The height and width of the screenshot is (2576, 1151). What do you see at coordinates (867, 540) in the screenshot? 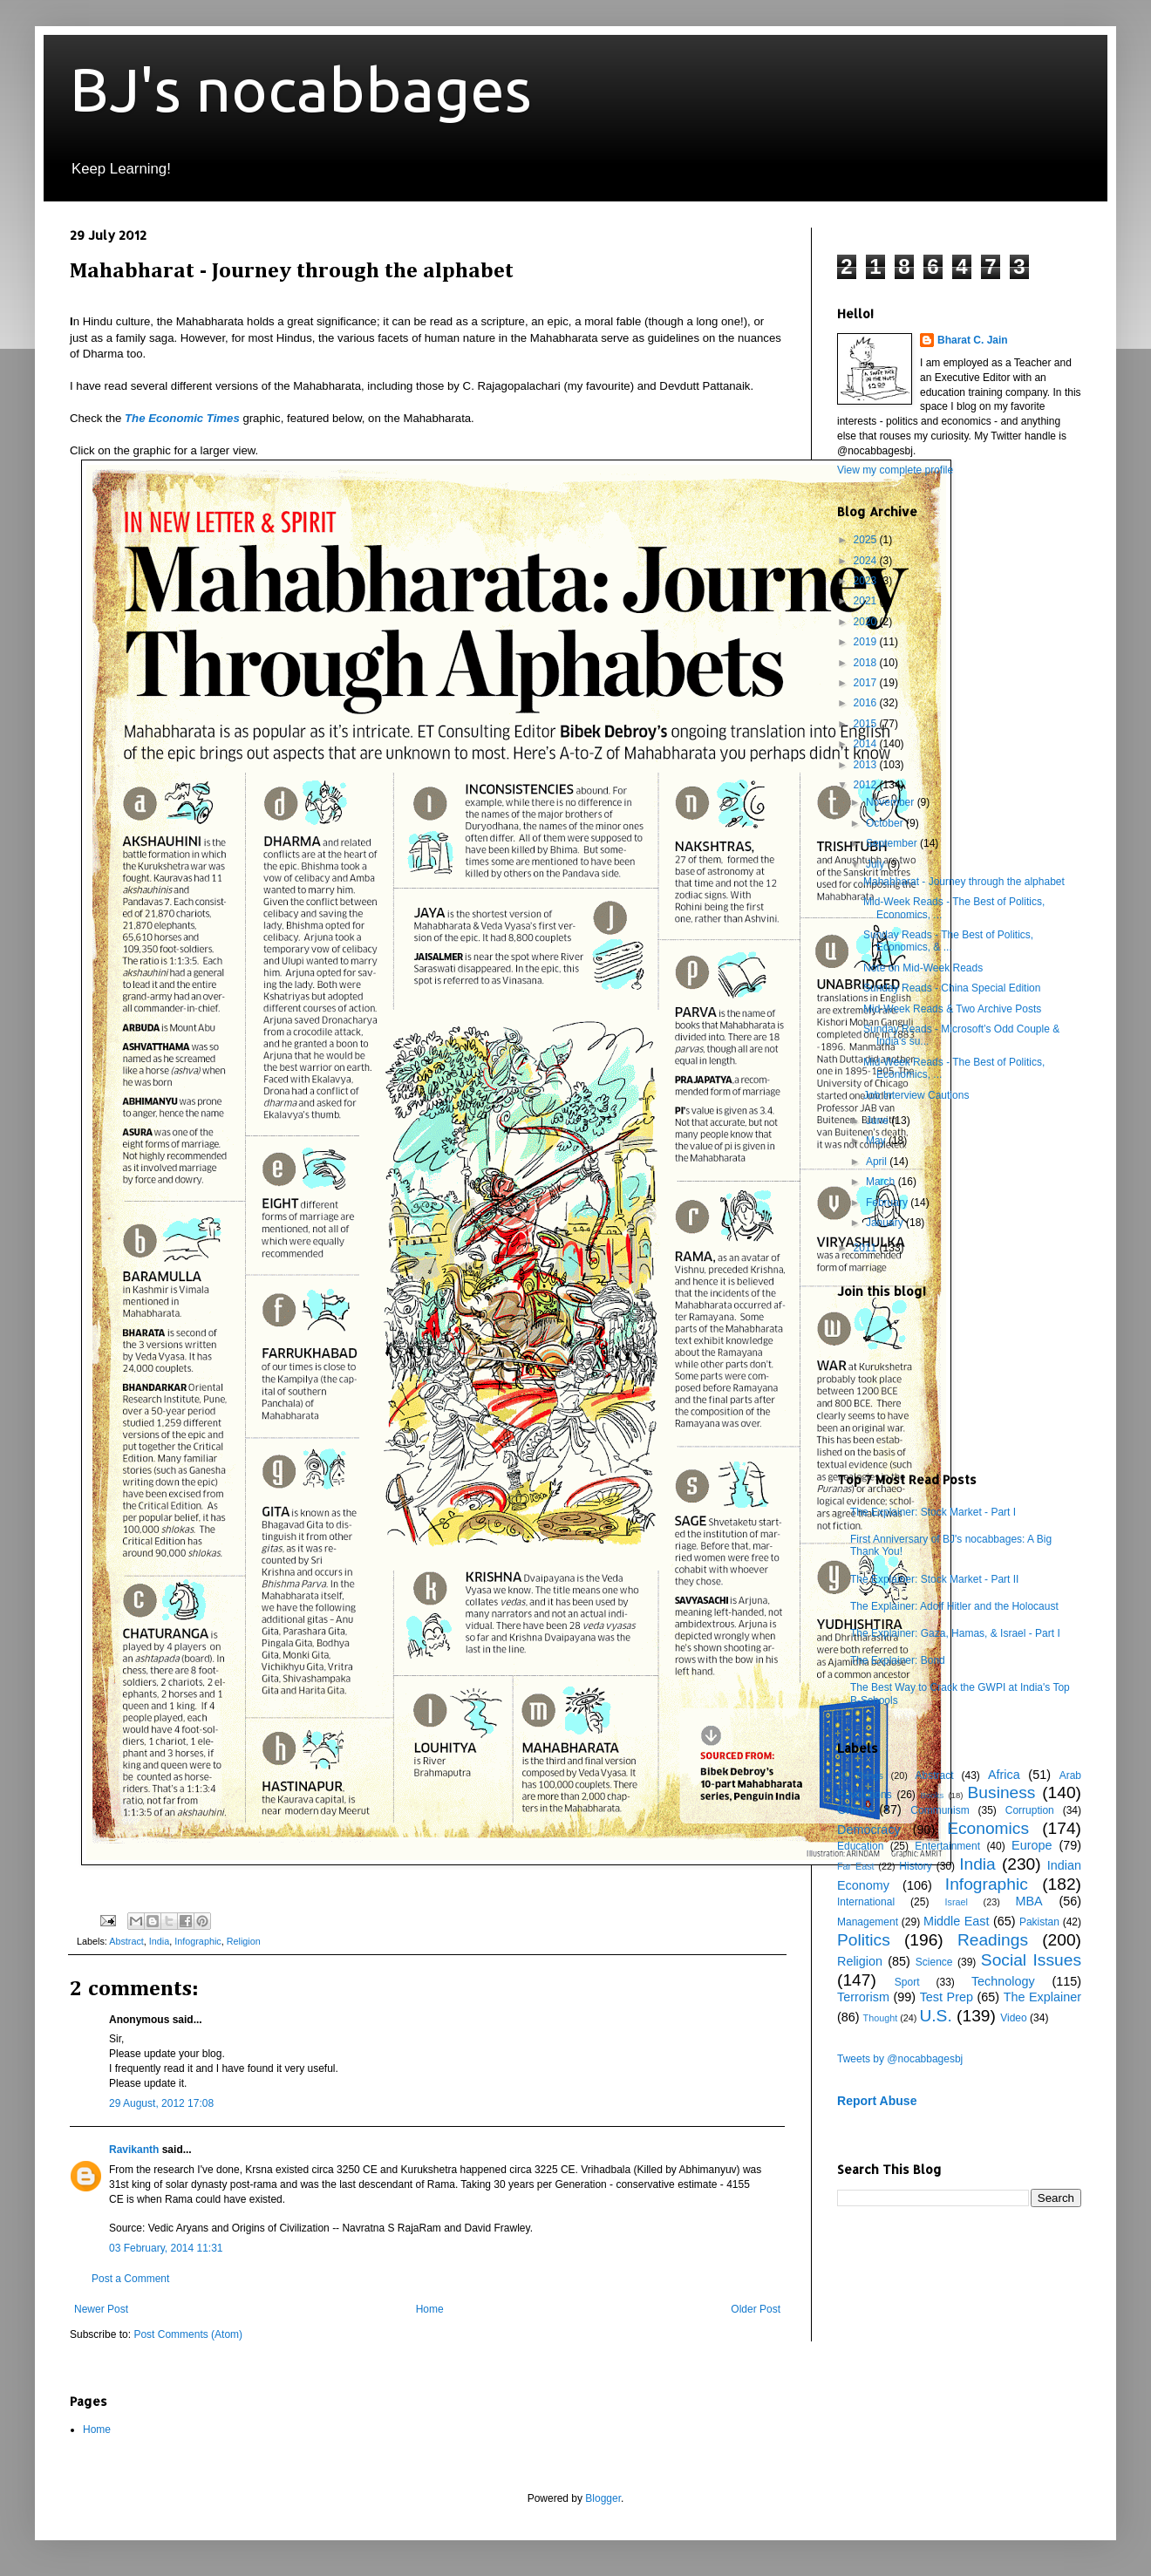
I see `2025` at bounding box center [867, 540].